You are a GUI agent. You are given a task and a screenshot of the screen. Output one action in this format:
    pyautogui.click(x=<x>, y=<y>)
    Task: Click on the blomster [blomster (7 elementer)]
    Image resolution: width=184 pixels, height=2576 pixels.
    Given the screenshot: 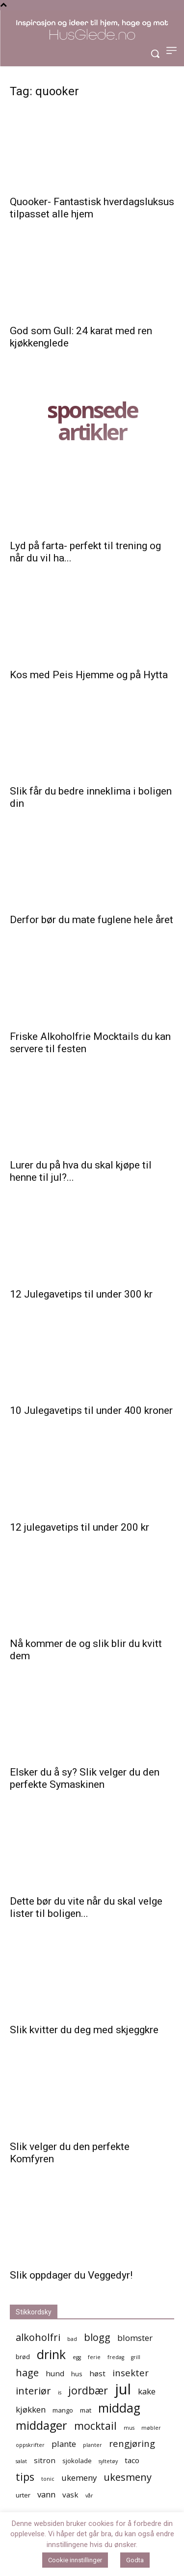 What is the action you would take?
    pyautogui.click(x=135, y=2338)
    